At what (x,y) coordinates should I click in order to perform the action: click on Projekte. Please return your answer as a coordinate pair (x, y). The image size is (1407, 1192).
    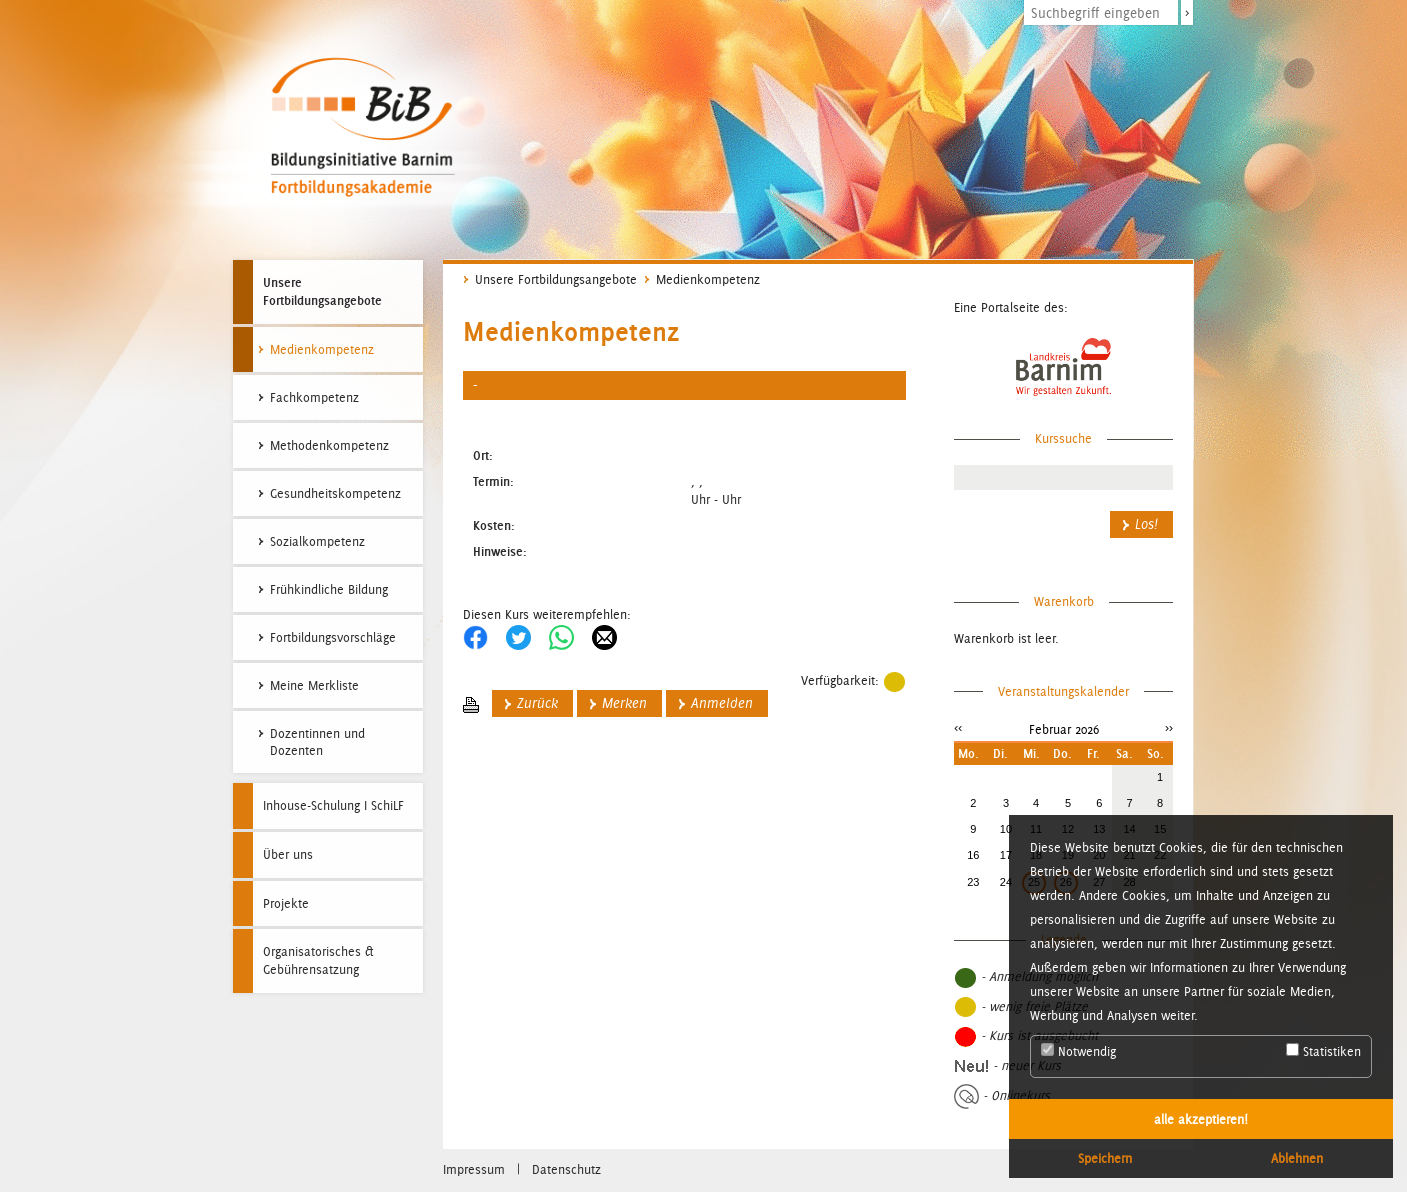
    Looking at the image, I should click on (286, 903).